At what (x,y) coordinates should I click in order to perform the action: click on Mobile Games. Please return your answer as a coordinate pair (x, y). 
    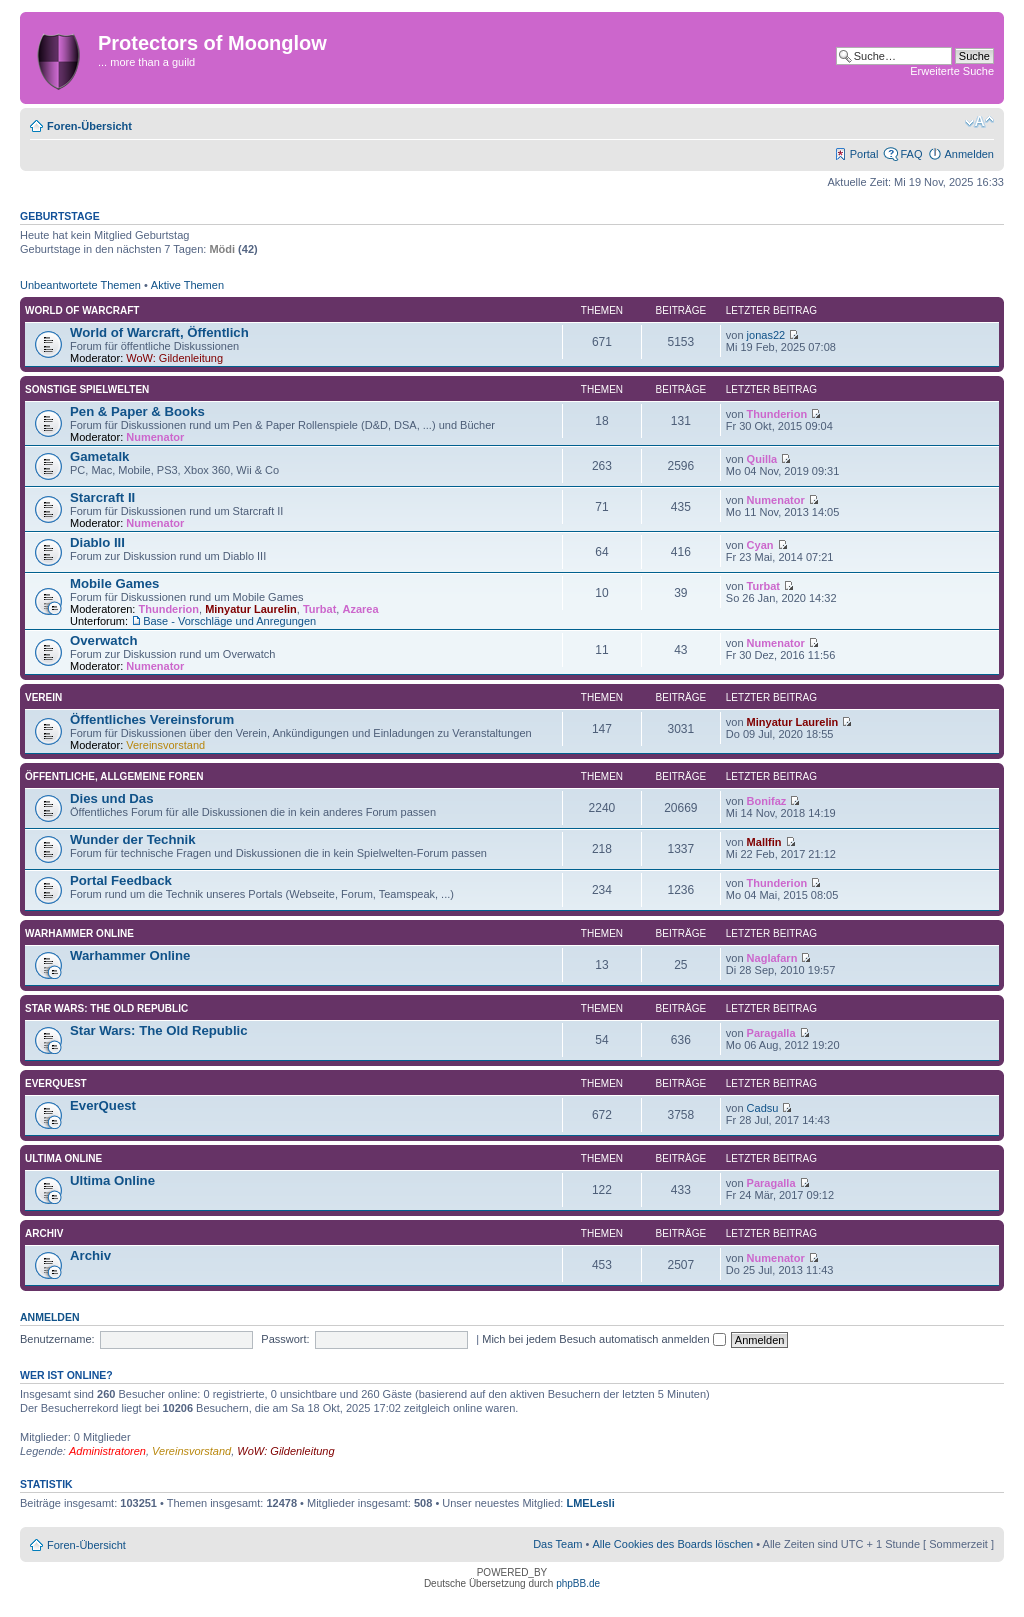
    Looking at the image, I should click on (114, 583).